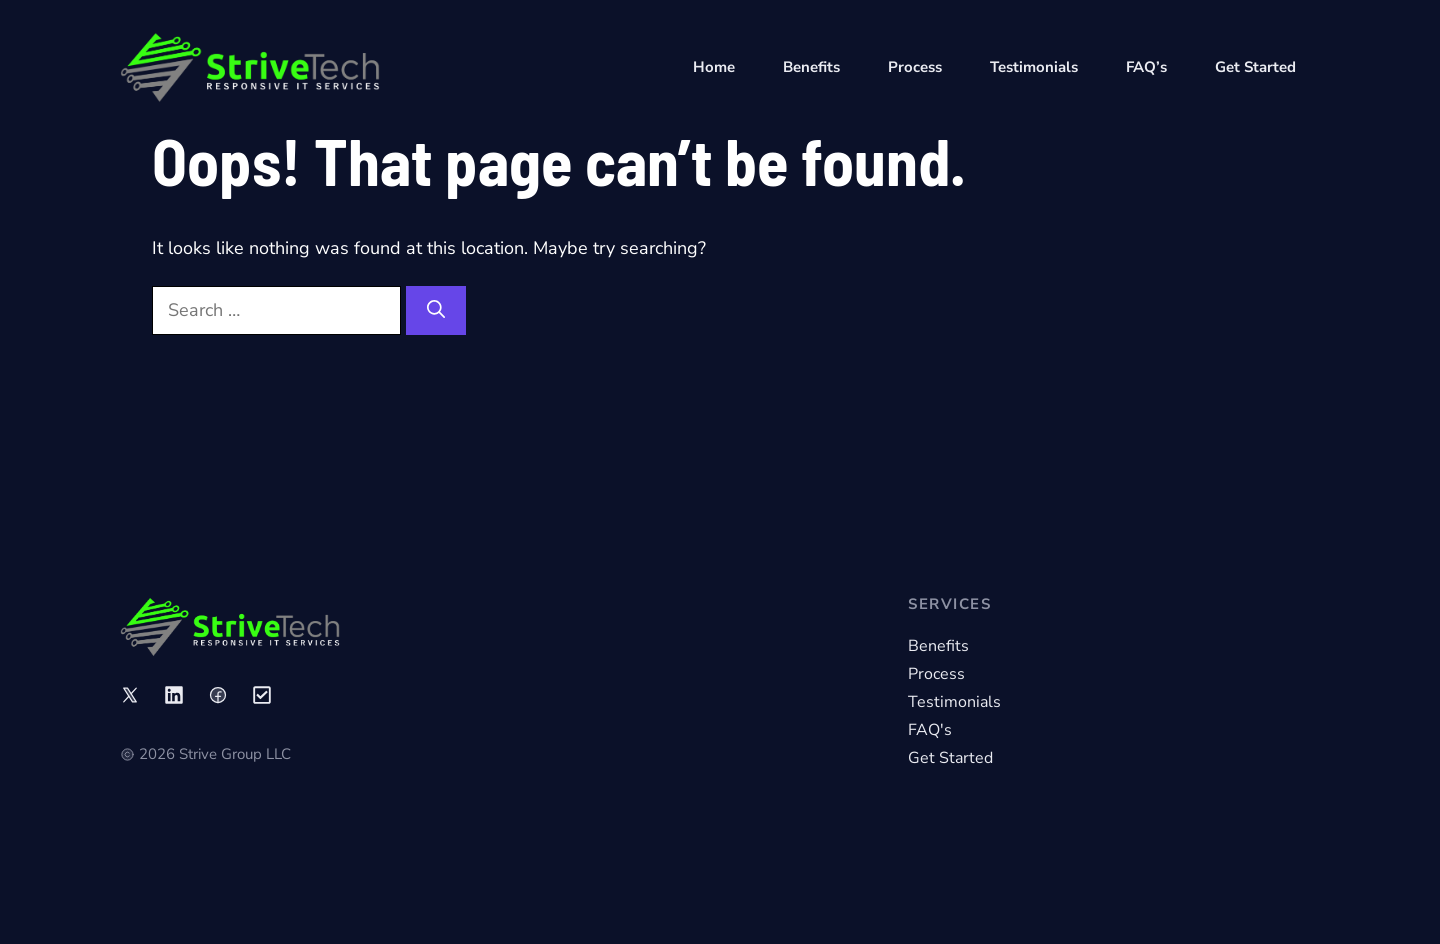 The image size is (1440, 944). I want to click on [Search], so click(436, 310).